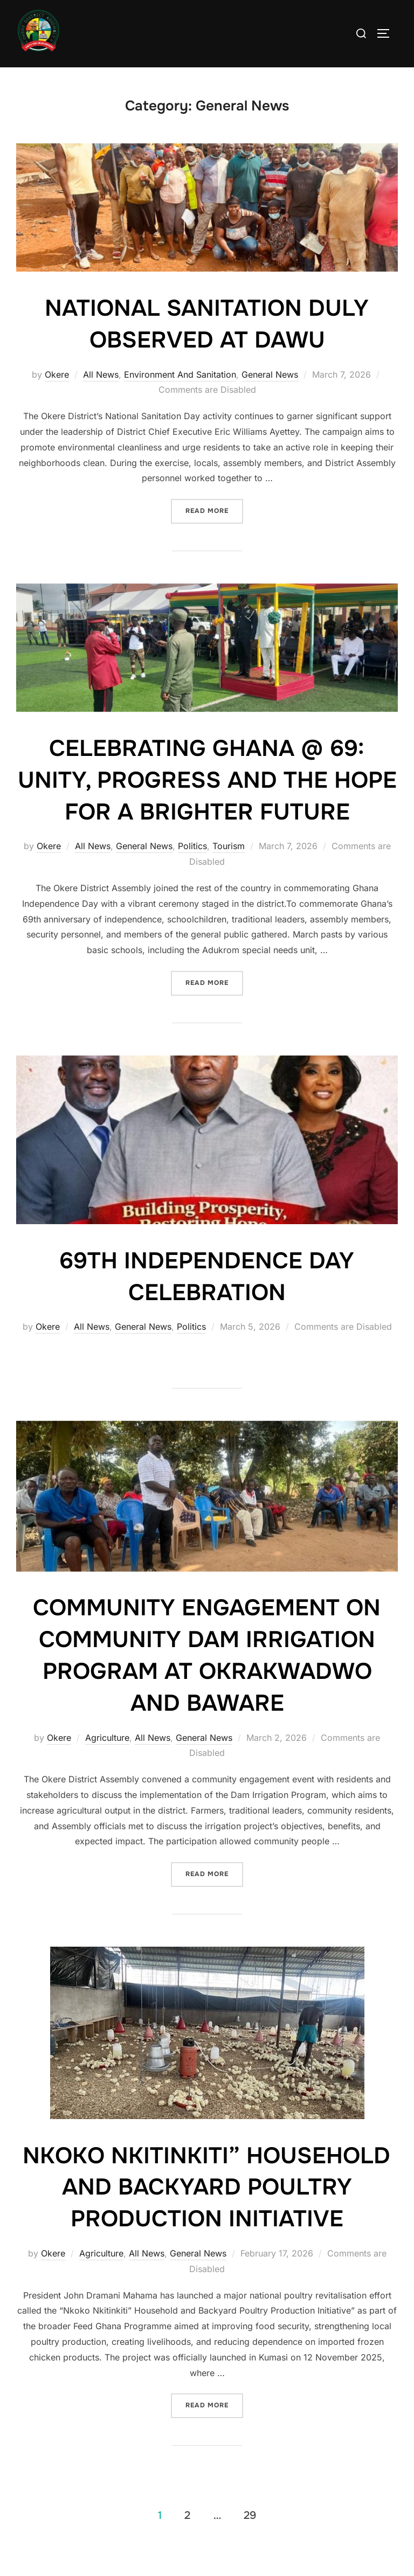 This screenshot has height=2576, width=414. I want to click on NKOKO NKITINKITI” HOUSEHOLD AND BACKYARD POULTRY PRODUCTION INITIATIVE, so click(206, 2210).